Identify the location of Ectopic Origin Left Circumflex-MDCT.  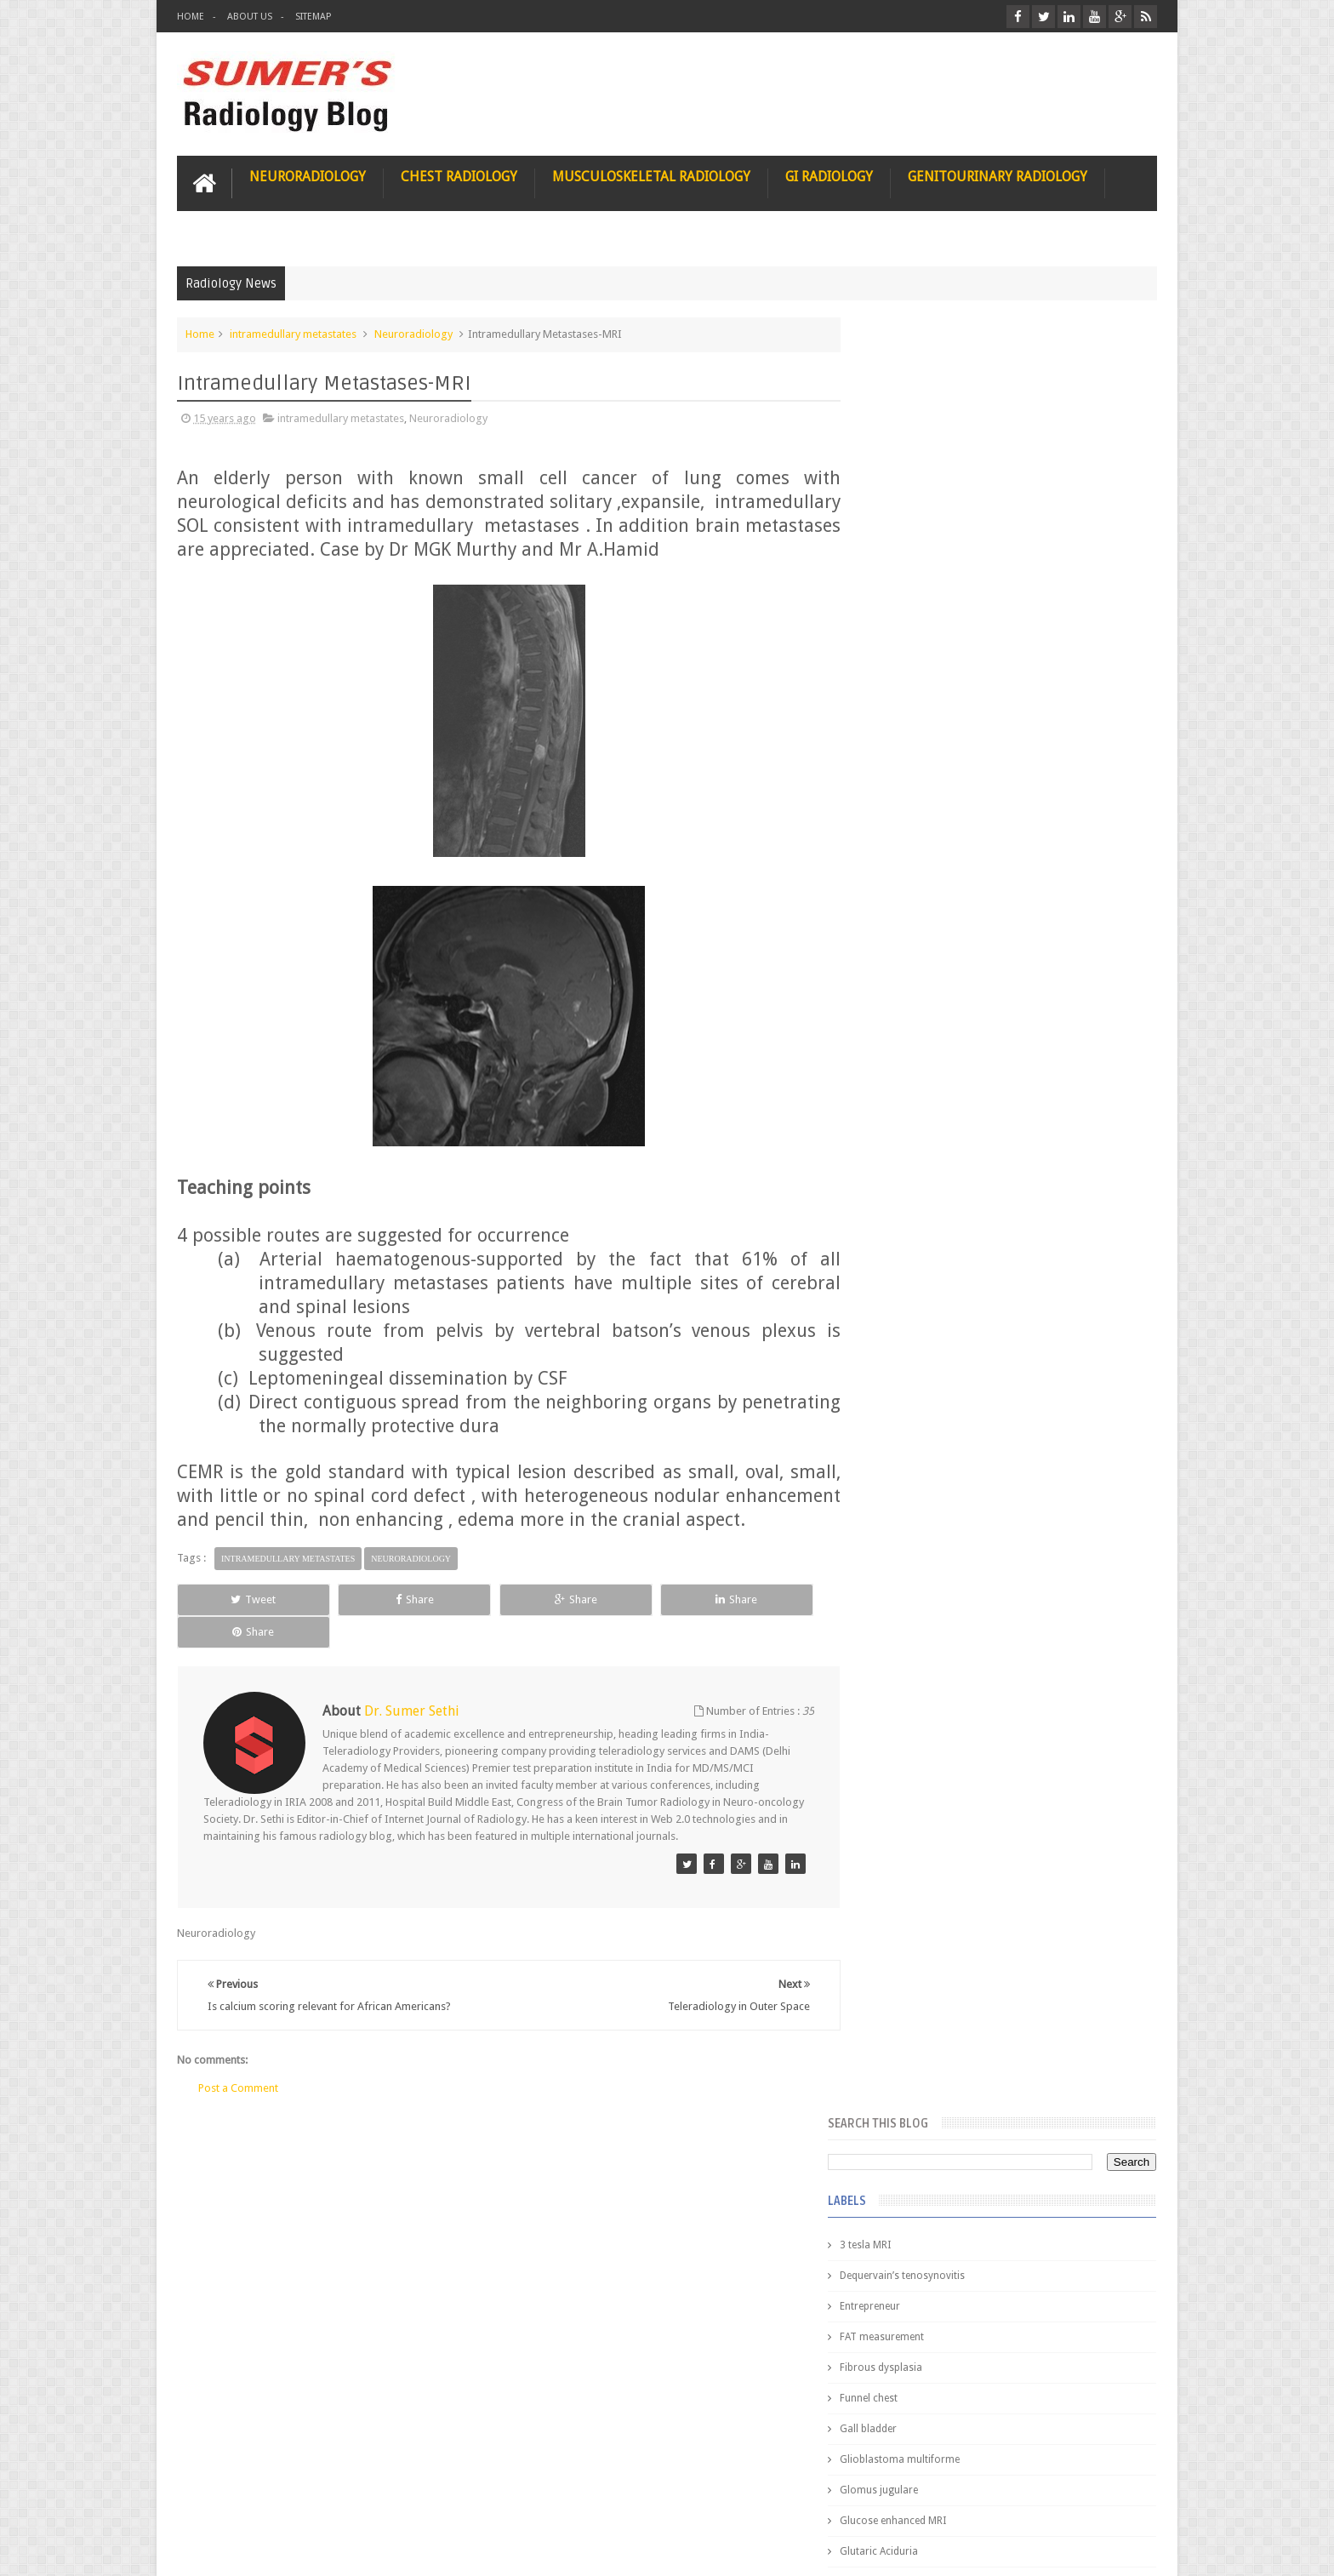
(1046, 1811).